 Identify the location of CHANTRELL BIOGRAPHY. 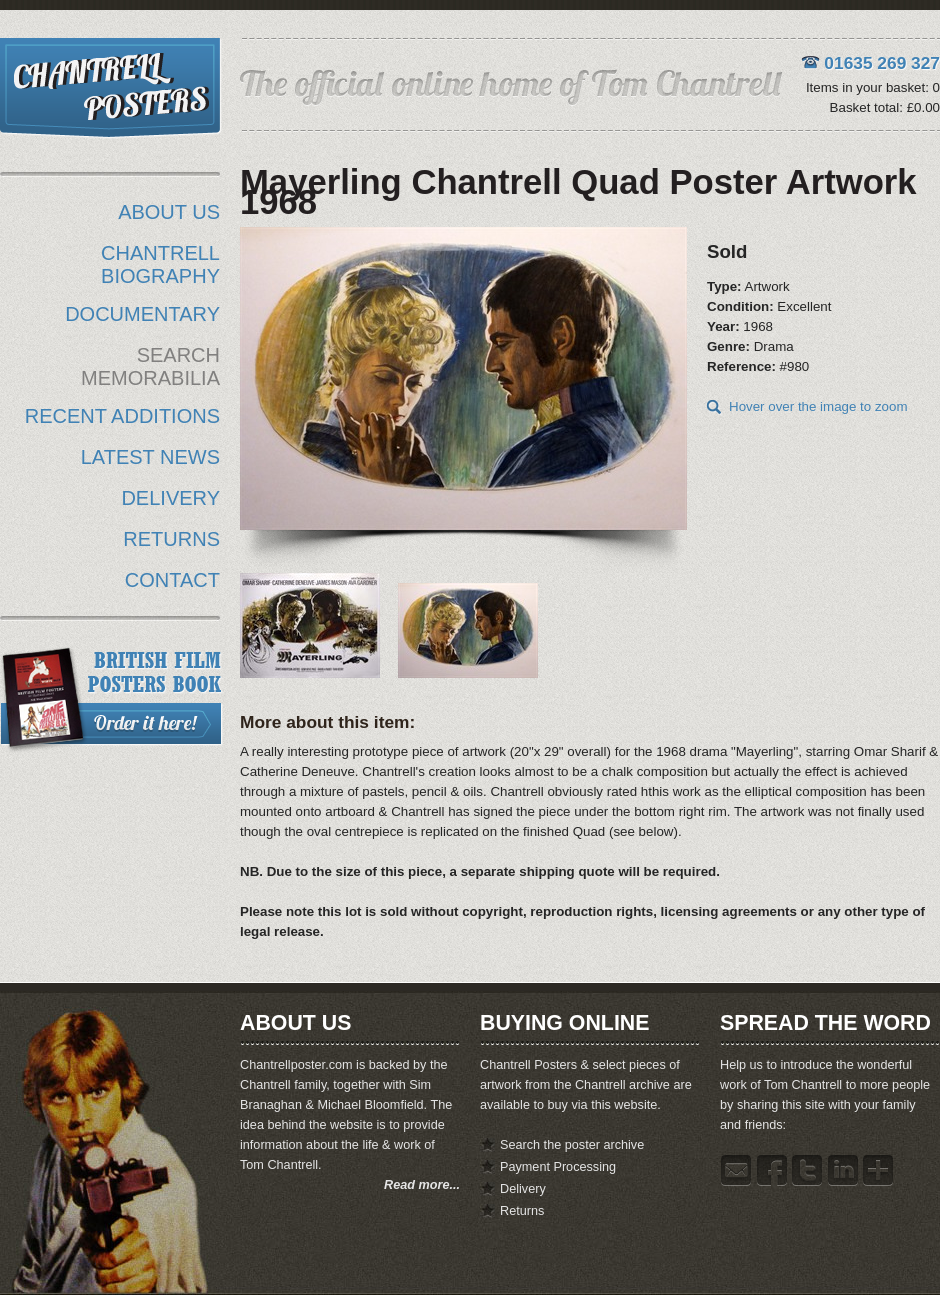
(160, 264).